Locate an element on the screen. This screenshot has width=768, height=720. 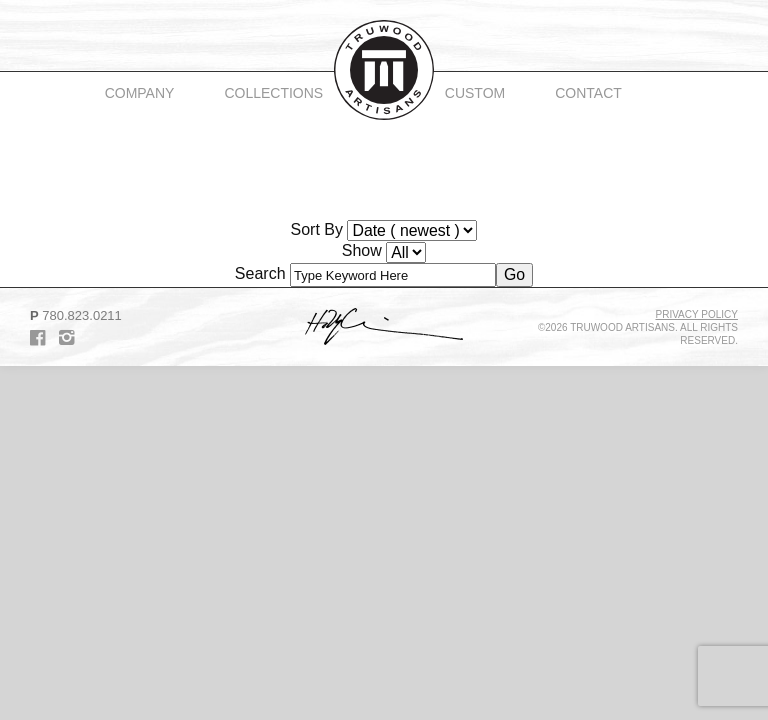
Collections is located at coordinates (273, 93).